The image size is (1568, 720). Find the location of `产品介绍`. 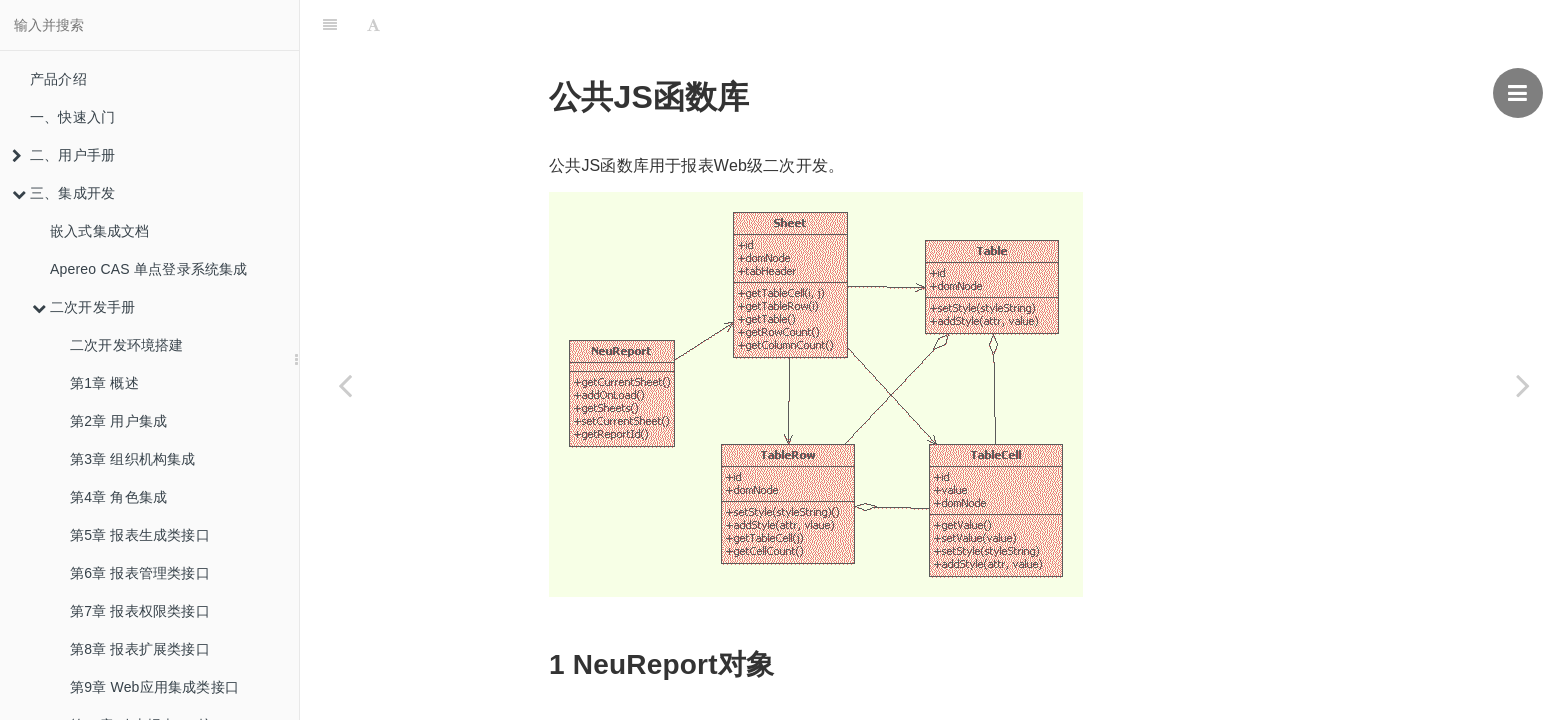

产品介绍 is located at coordinates (58, 79).